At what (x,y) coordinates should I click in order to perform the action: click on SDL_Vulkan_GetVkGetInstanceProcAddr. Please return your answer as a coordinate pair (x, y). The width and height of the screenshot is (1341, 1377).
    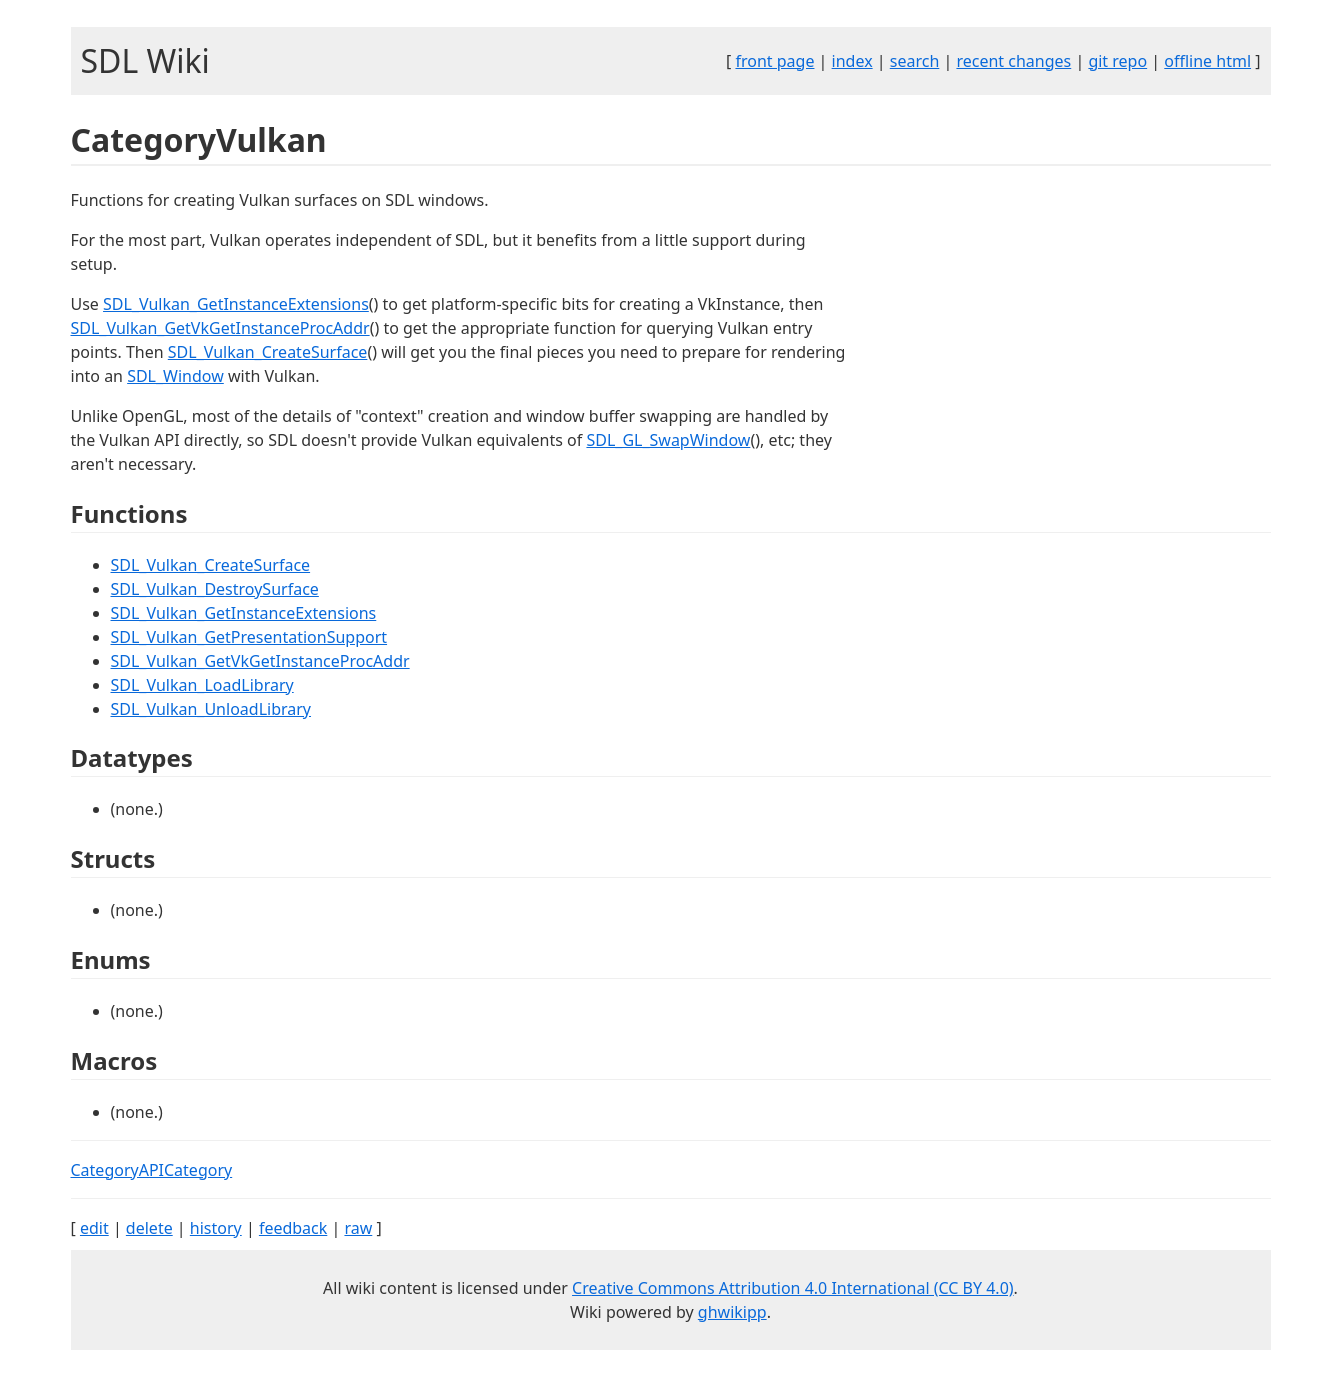
    Looking at the image, I should click on (220, 328).